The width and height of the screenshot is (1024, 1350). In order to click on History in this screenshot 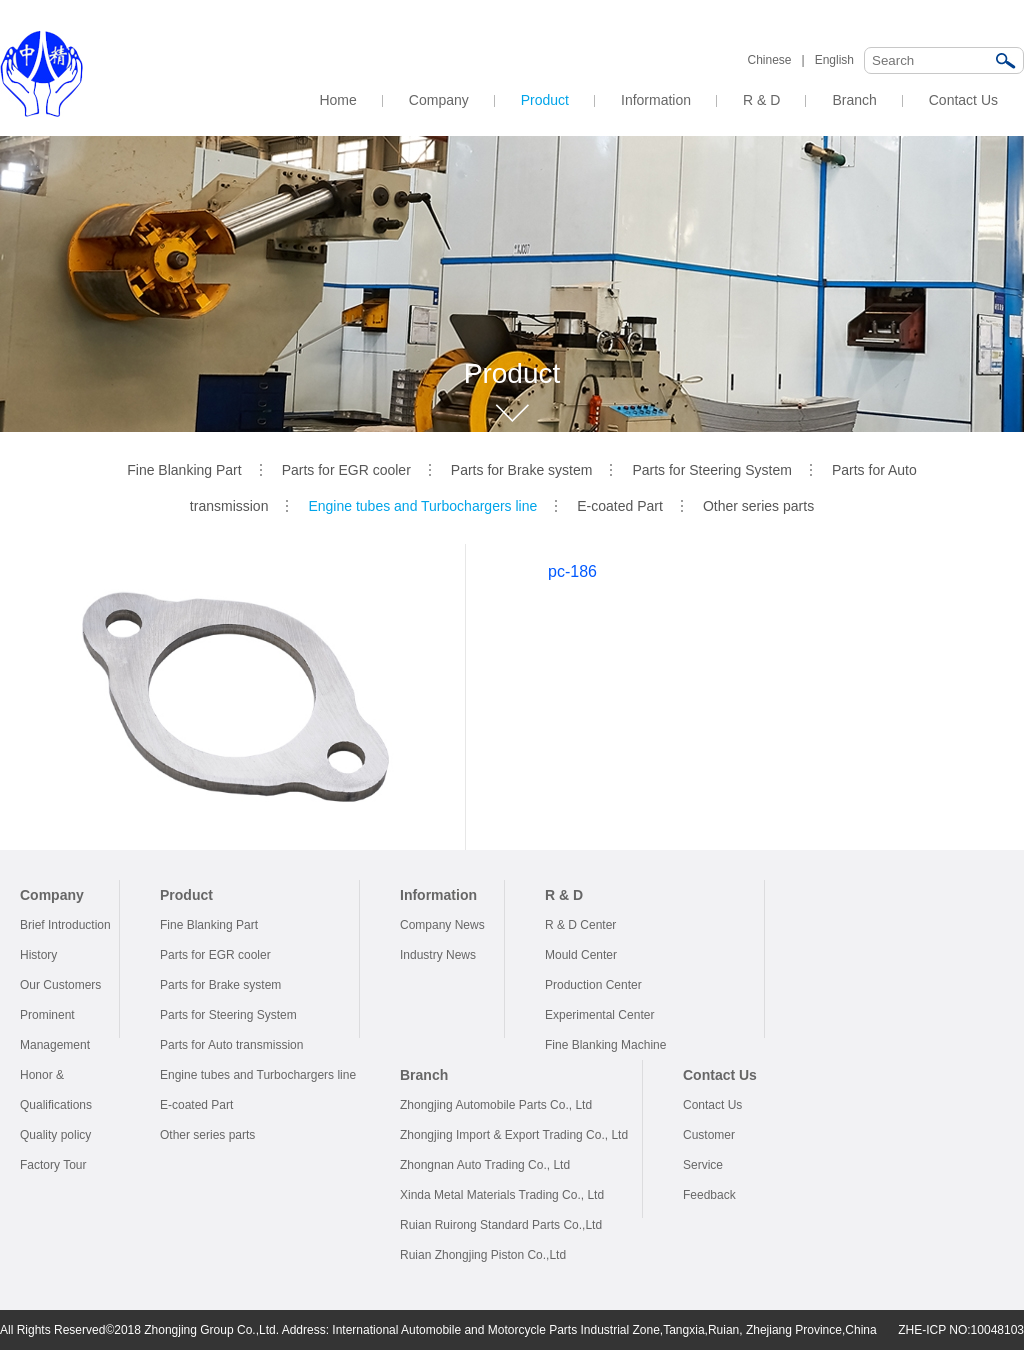, I will do `click(38, 955)`.